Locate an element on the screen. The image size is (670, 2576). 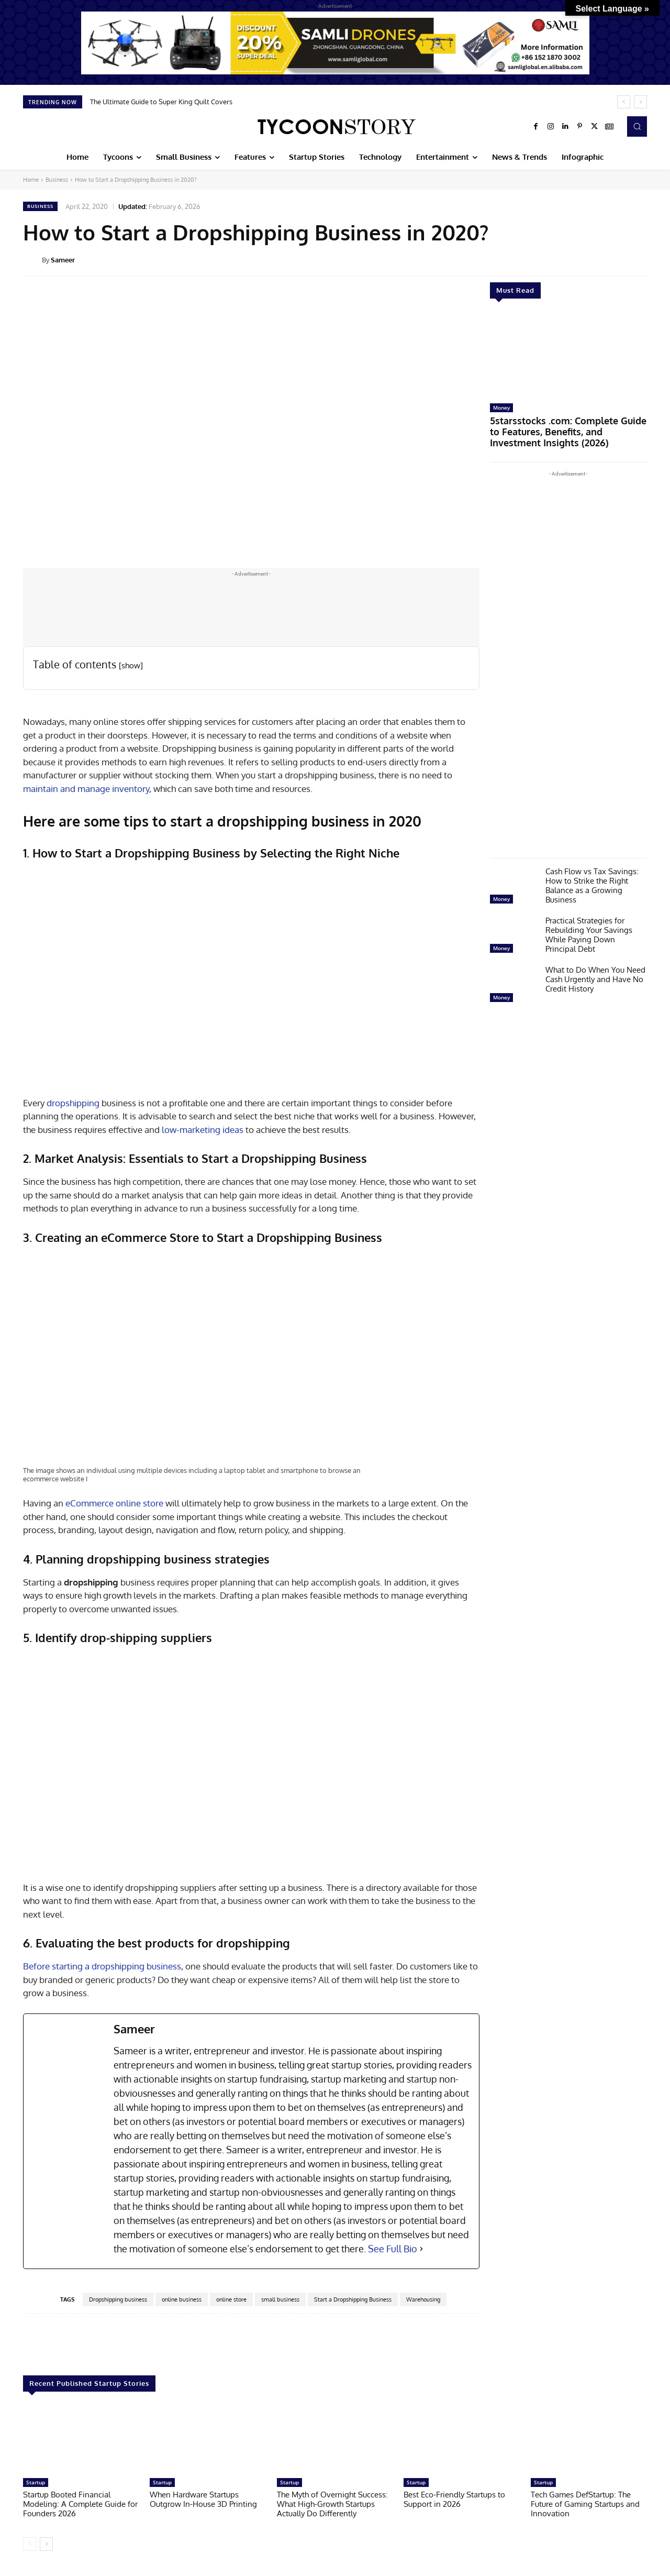
Money is located at coordinates (501, 407).